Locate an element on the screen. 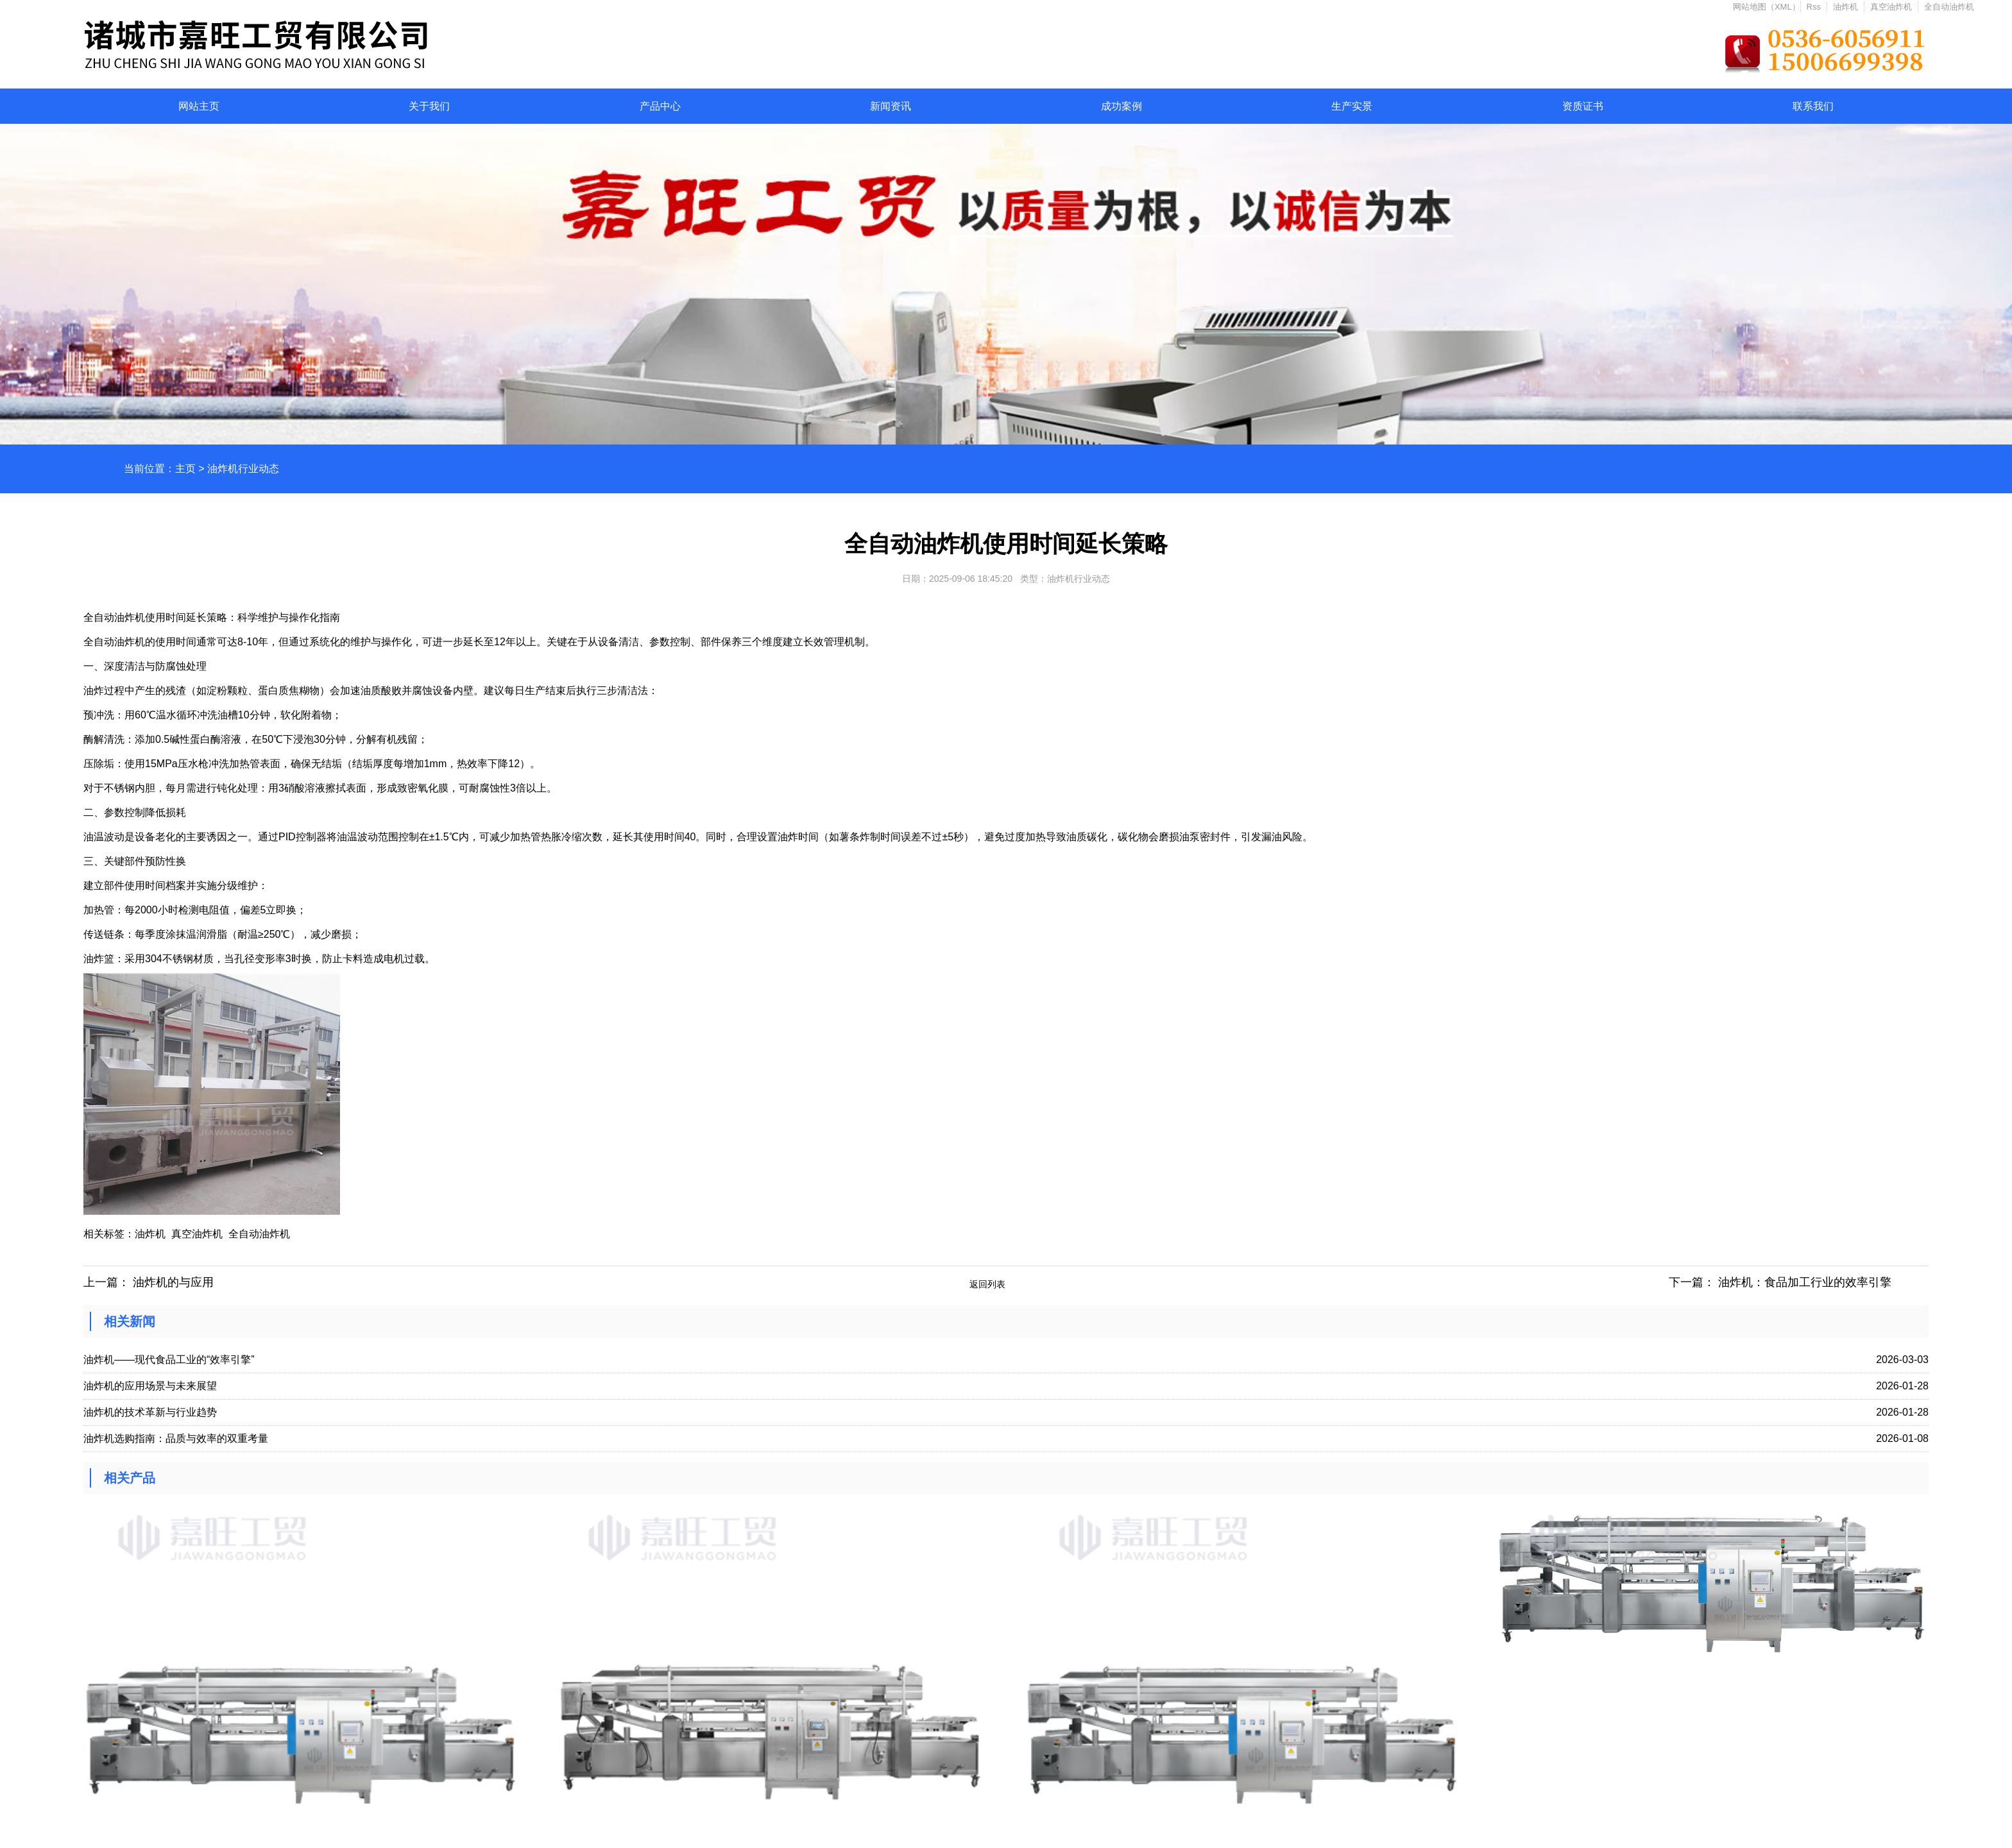 The image size is (2012, 1848). 关于我们 is located at coordinates (429, 106).